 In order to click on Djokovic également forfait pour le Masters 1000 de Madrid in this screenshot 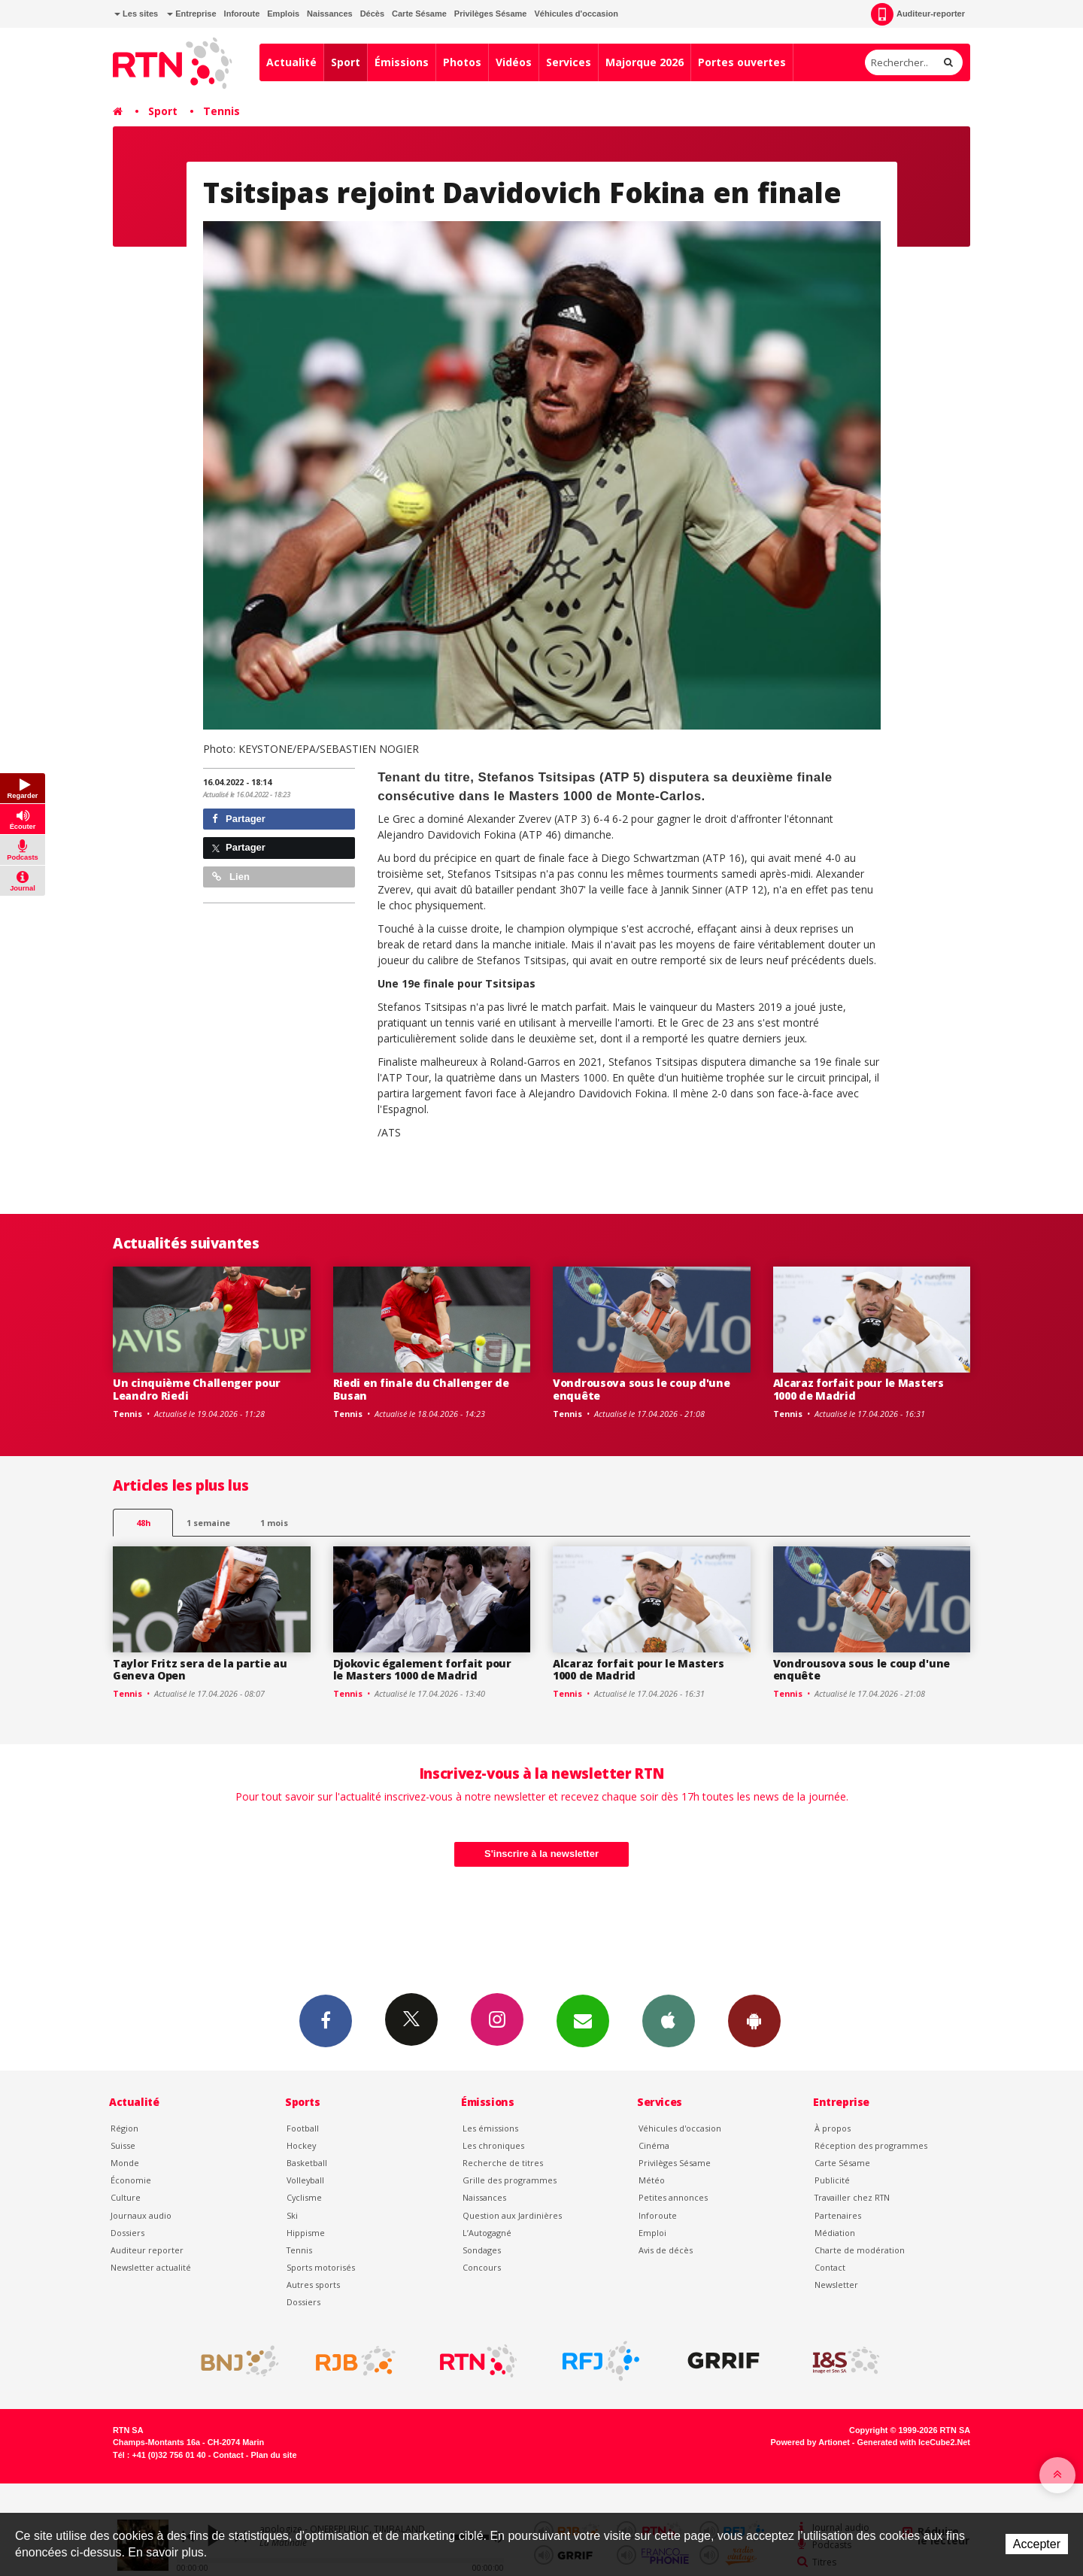, I will do `click(422, 1669)`.